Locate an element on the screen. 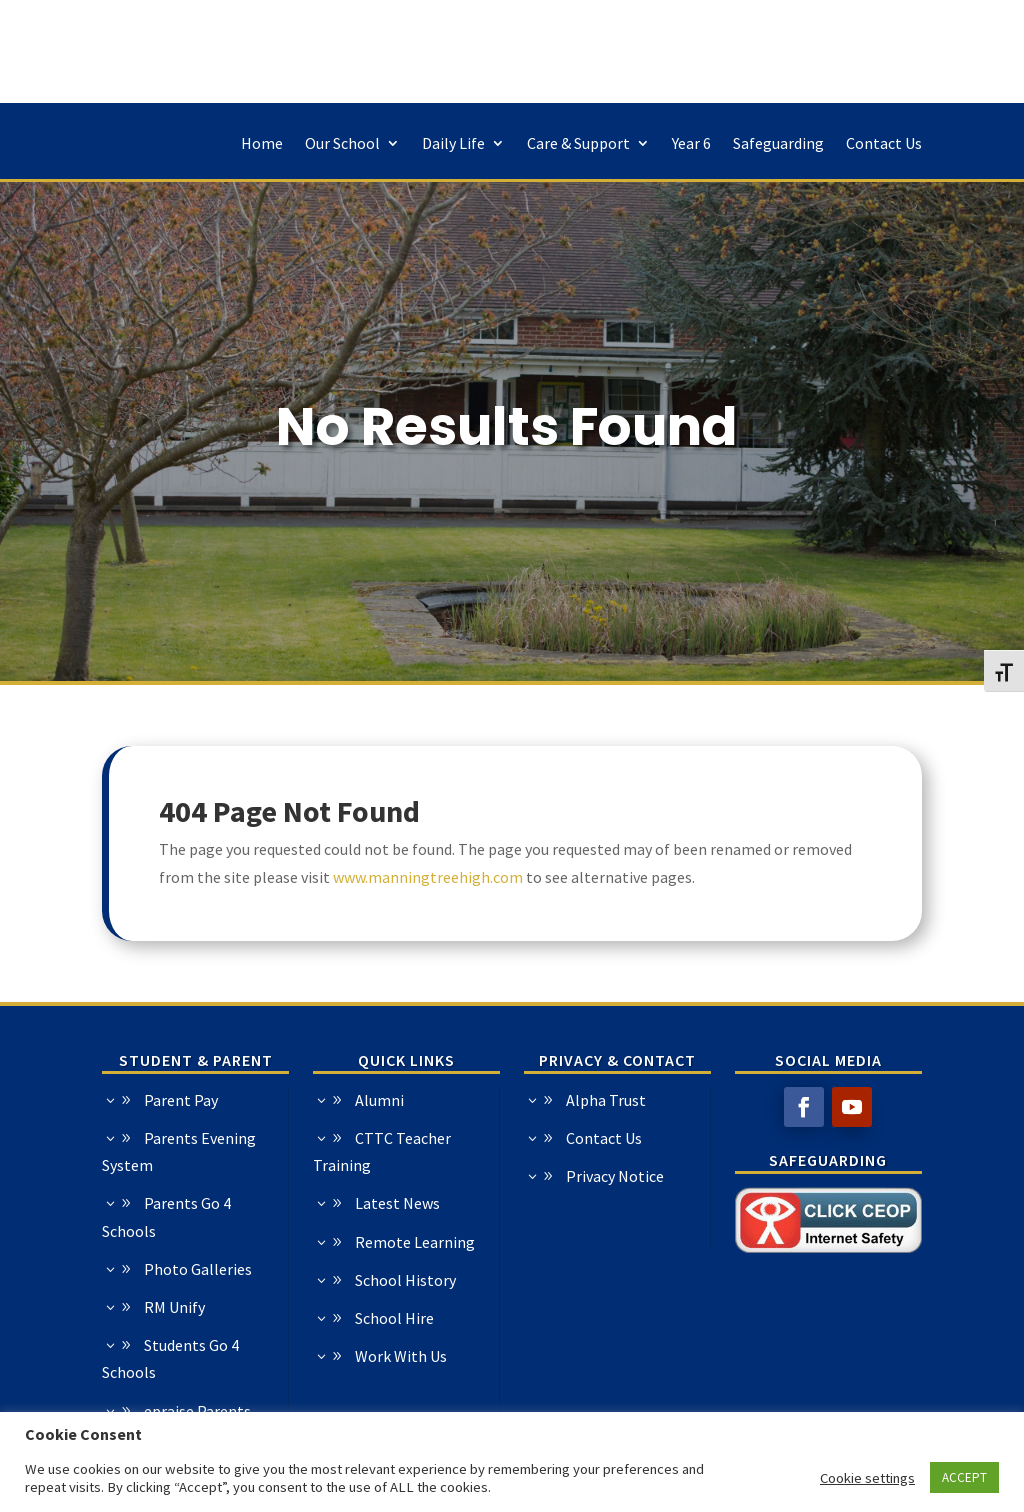  Privacy Notice is located at coordinates (767, 1176).